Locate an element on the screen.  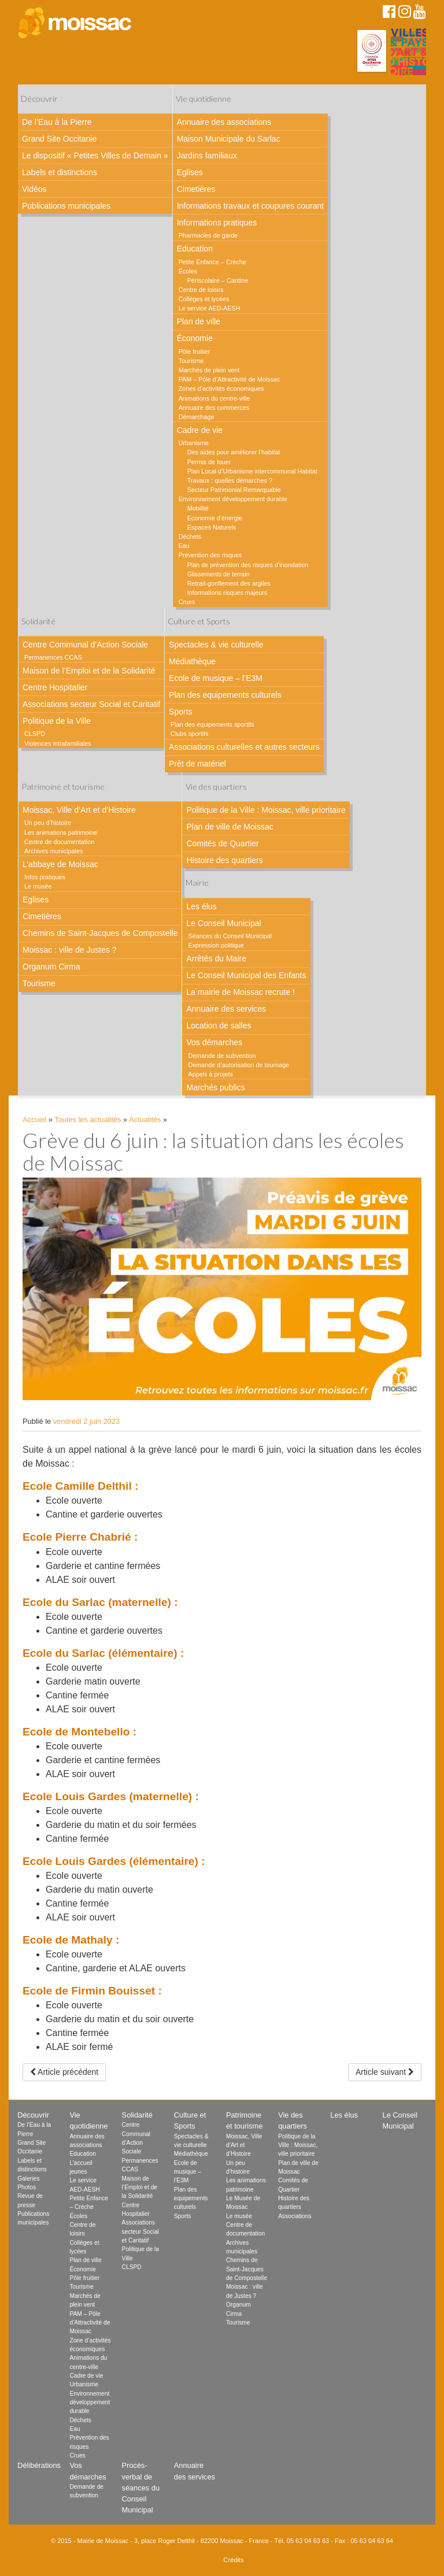
Expression politique is located at coordinates (216, 945).